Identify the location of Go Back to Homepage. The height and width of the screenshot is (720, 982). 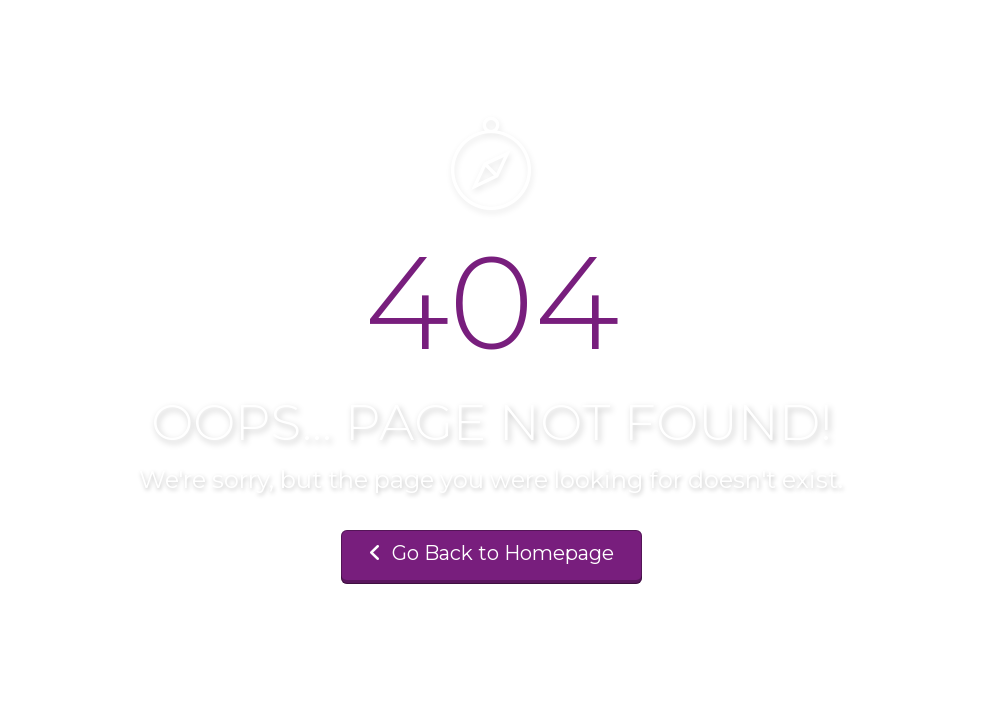
(491, 553).